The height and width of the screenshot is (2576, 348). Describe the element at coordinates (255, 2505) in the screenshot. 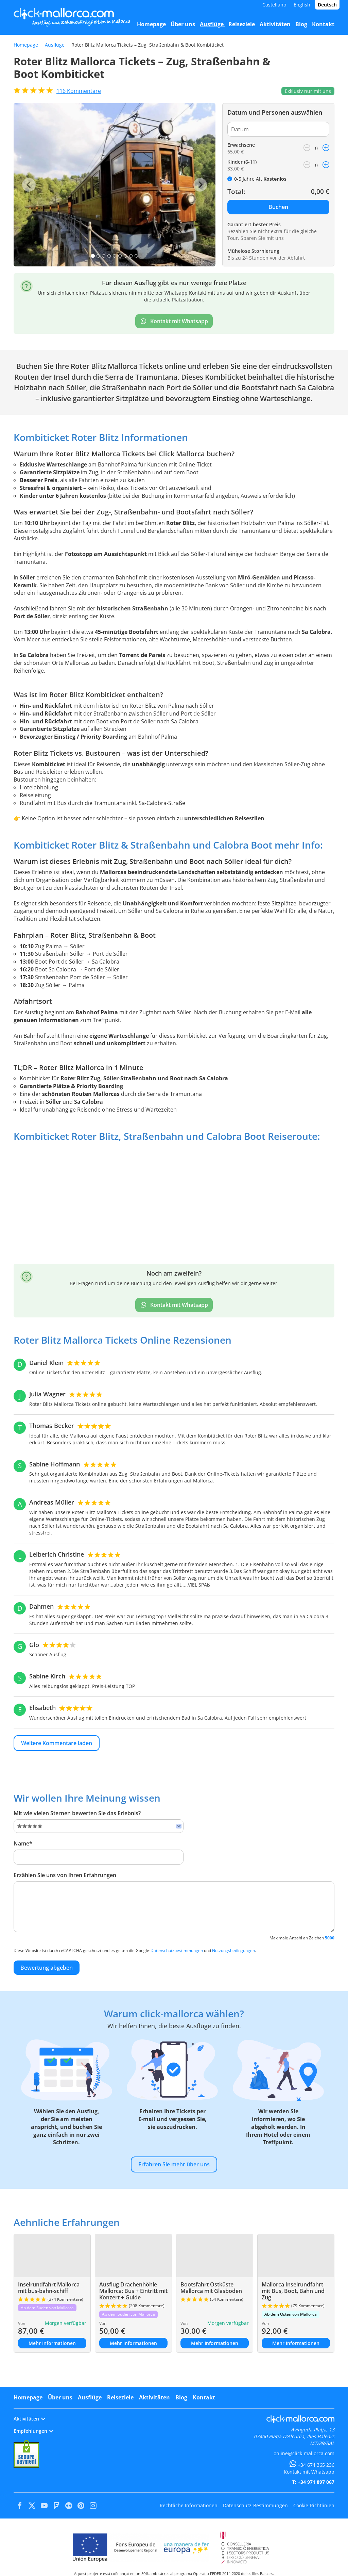

I see `Datenschutz-Bestimmungen` at that location.